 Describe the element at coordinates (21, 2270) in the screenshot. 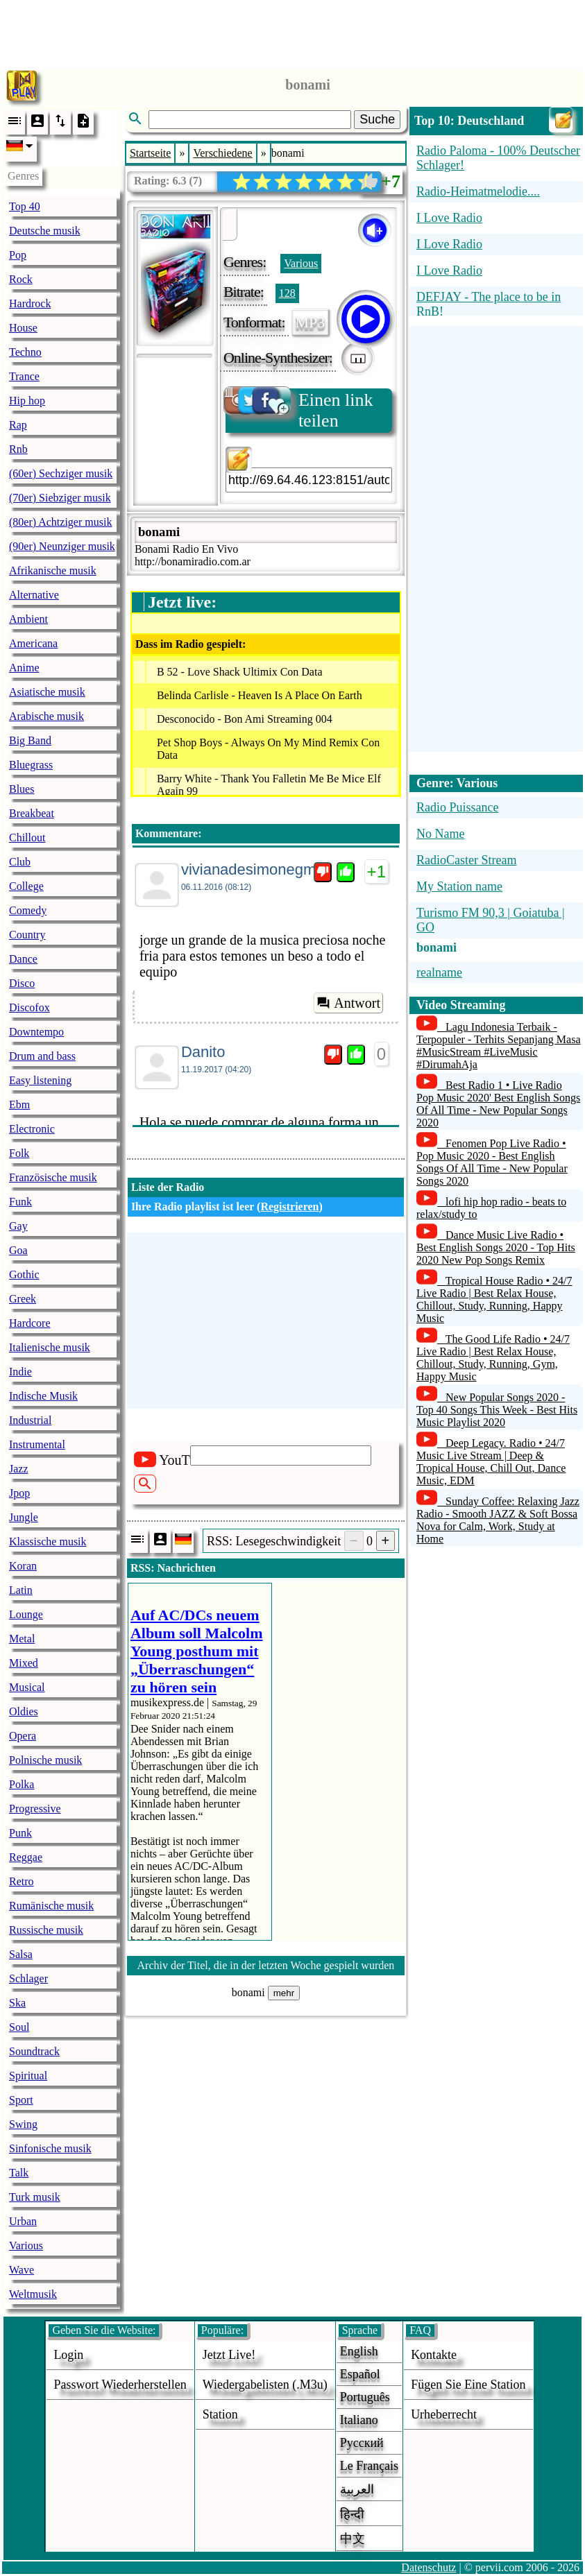

I see `Wave` at that location.